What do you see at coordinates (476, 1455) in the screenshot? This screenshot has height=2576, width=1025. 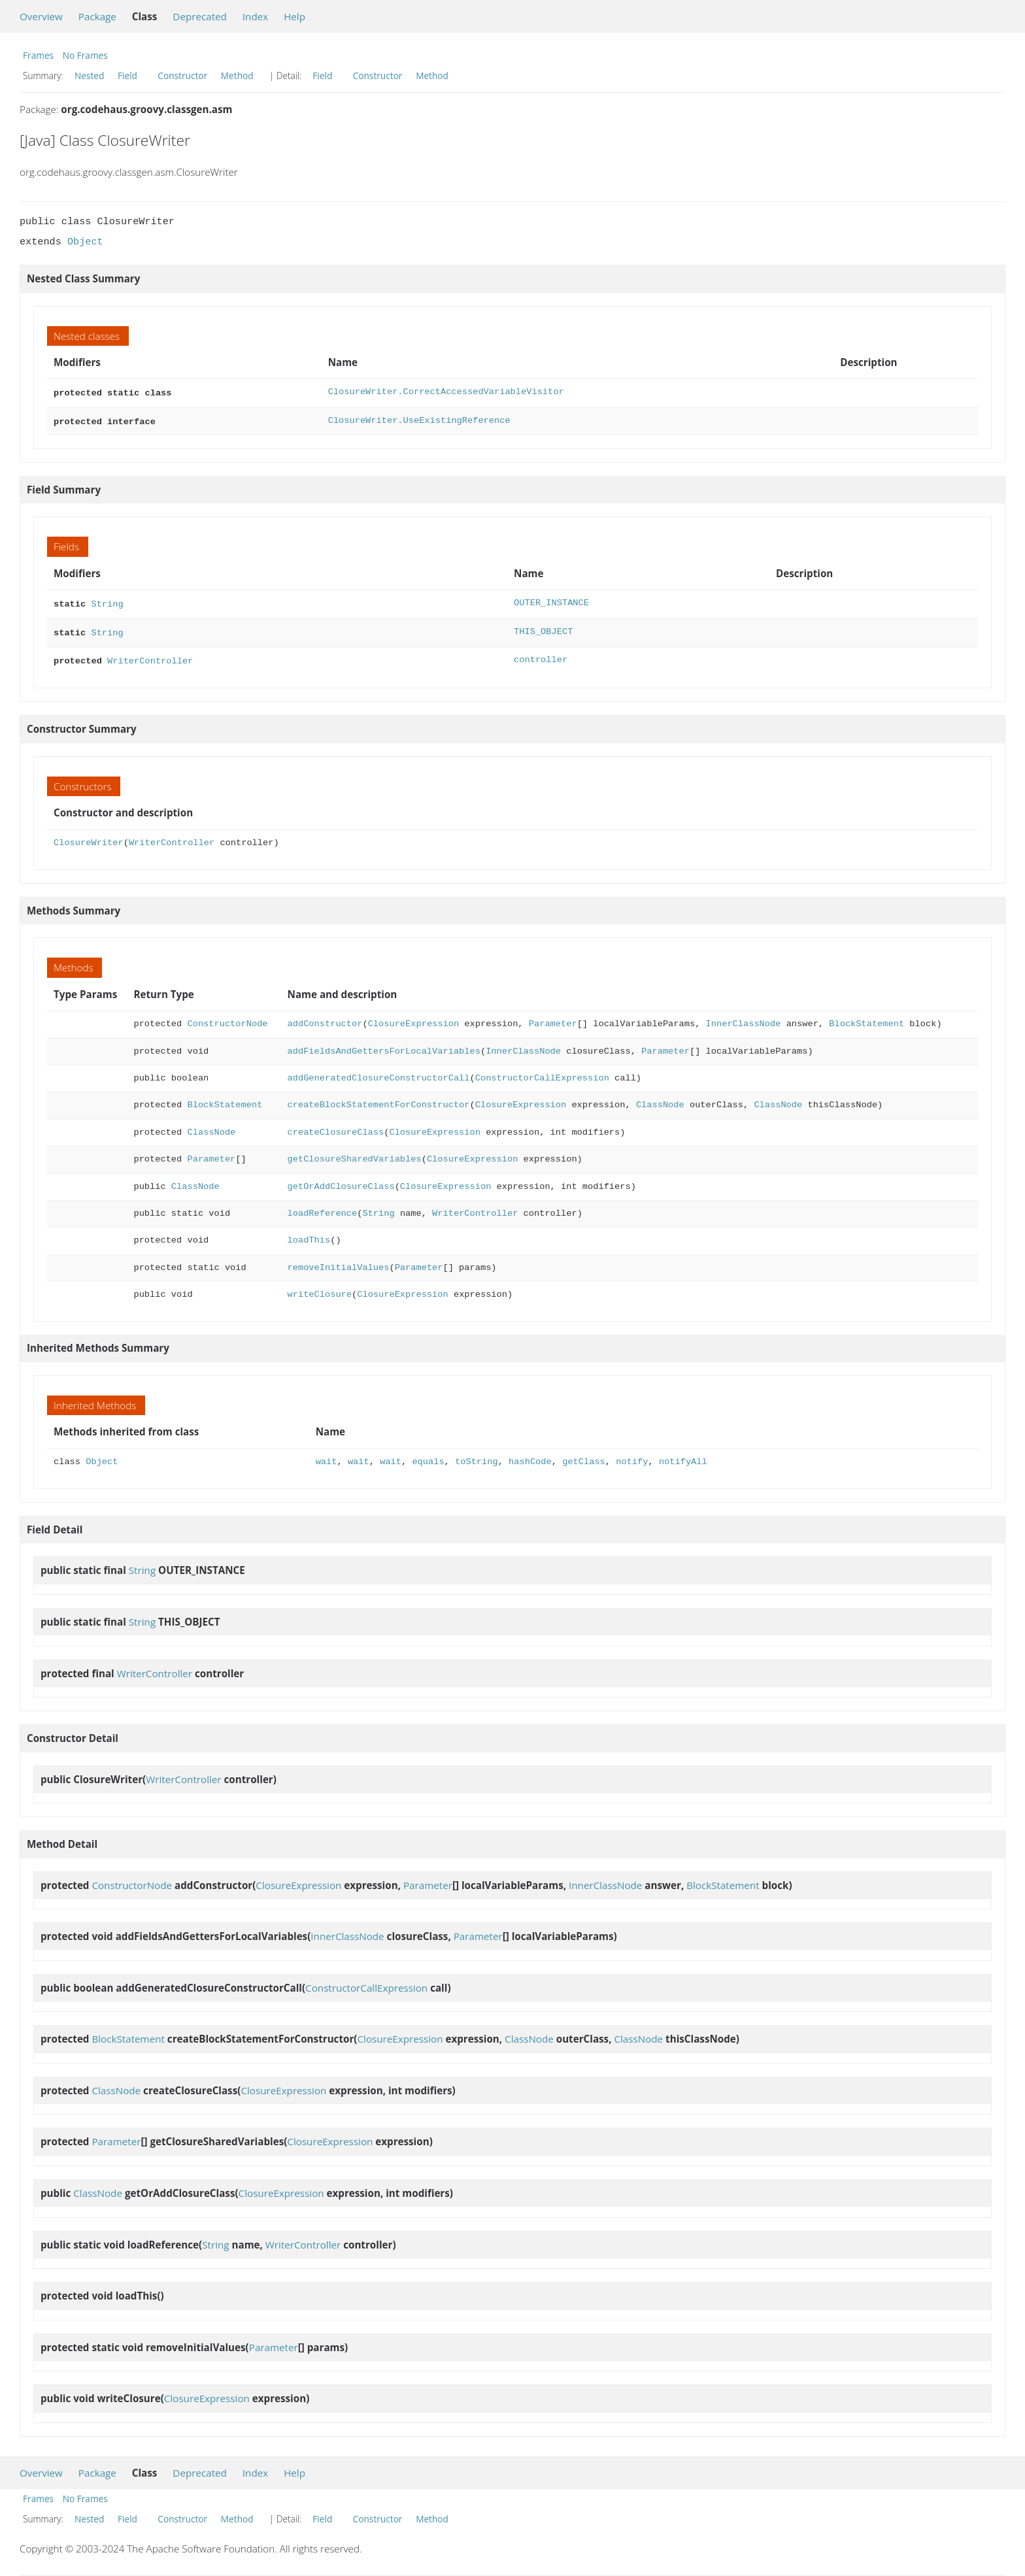 I see `toString` at bounding box center [476, 1455].